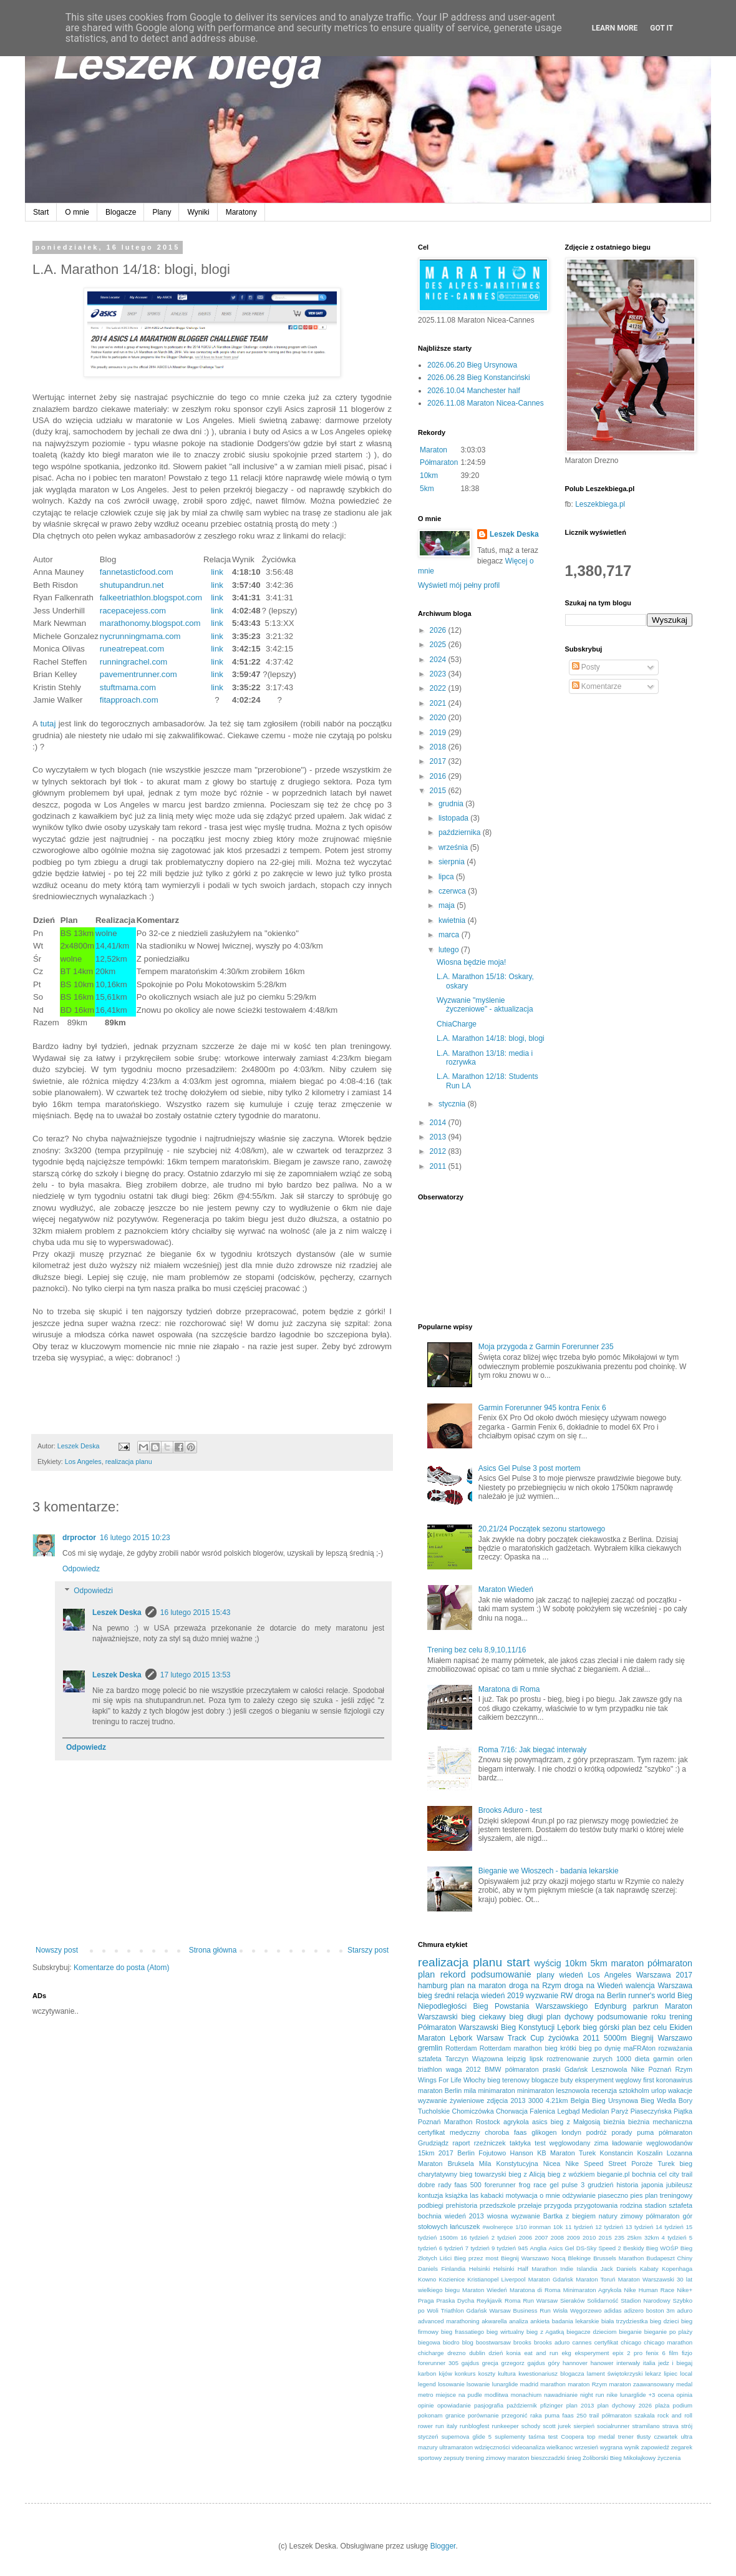 This screenshot has height=2576, width=736. Describe the element at coordinates (521, 2405) in the screenshot. I see `październik` at that location.